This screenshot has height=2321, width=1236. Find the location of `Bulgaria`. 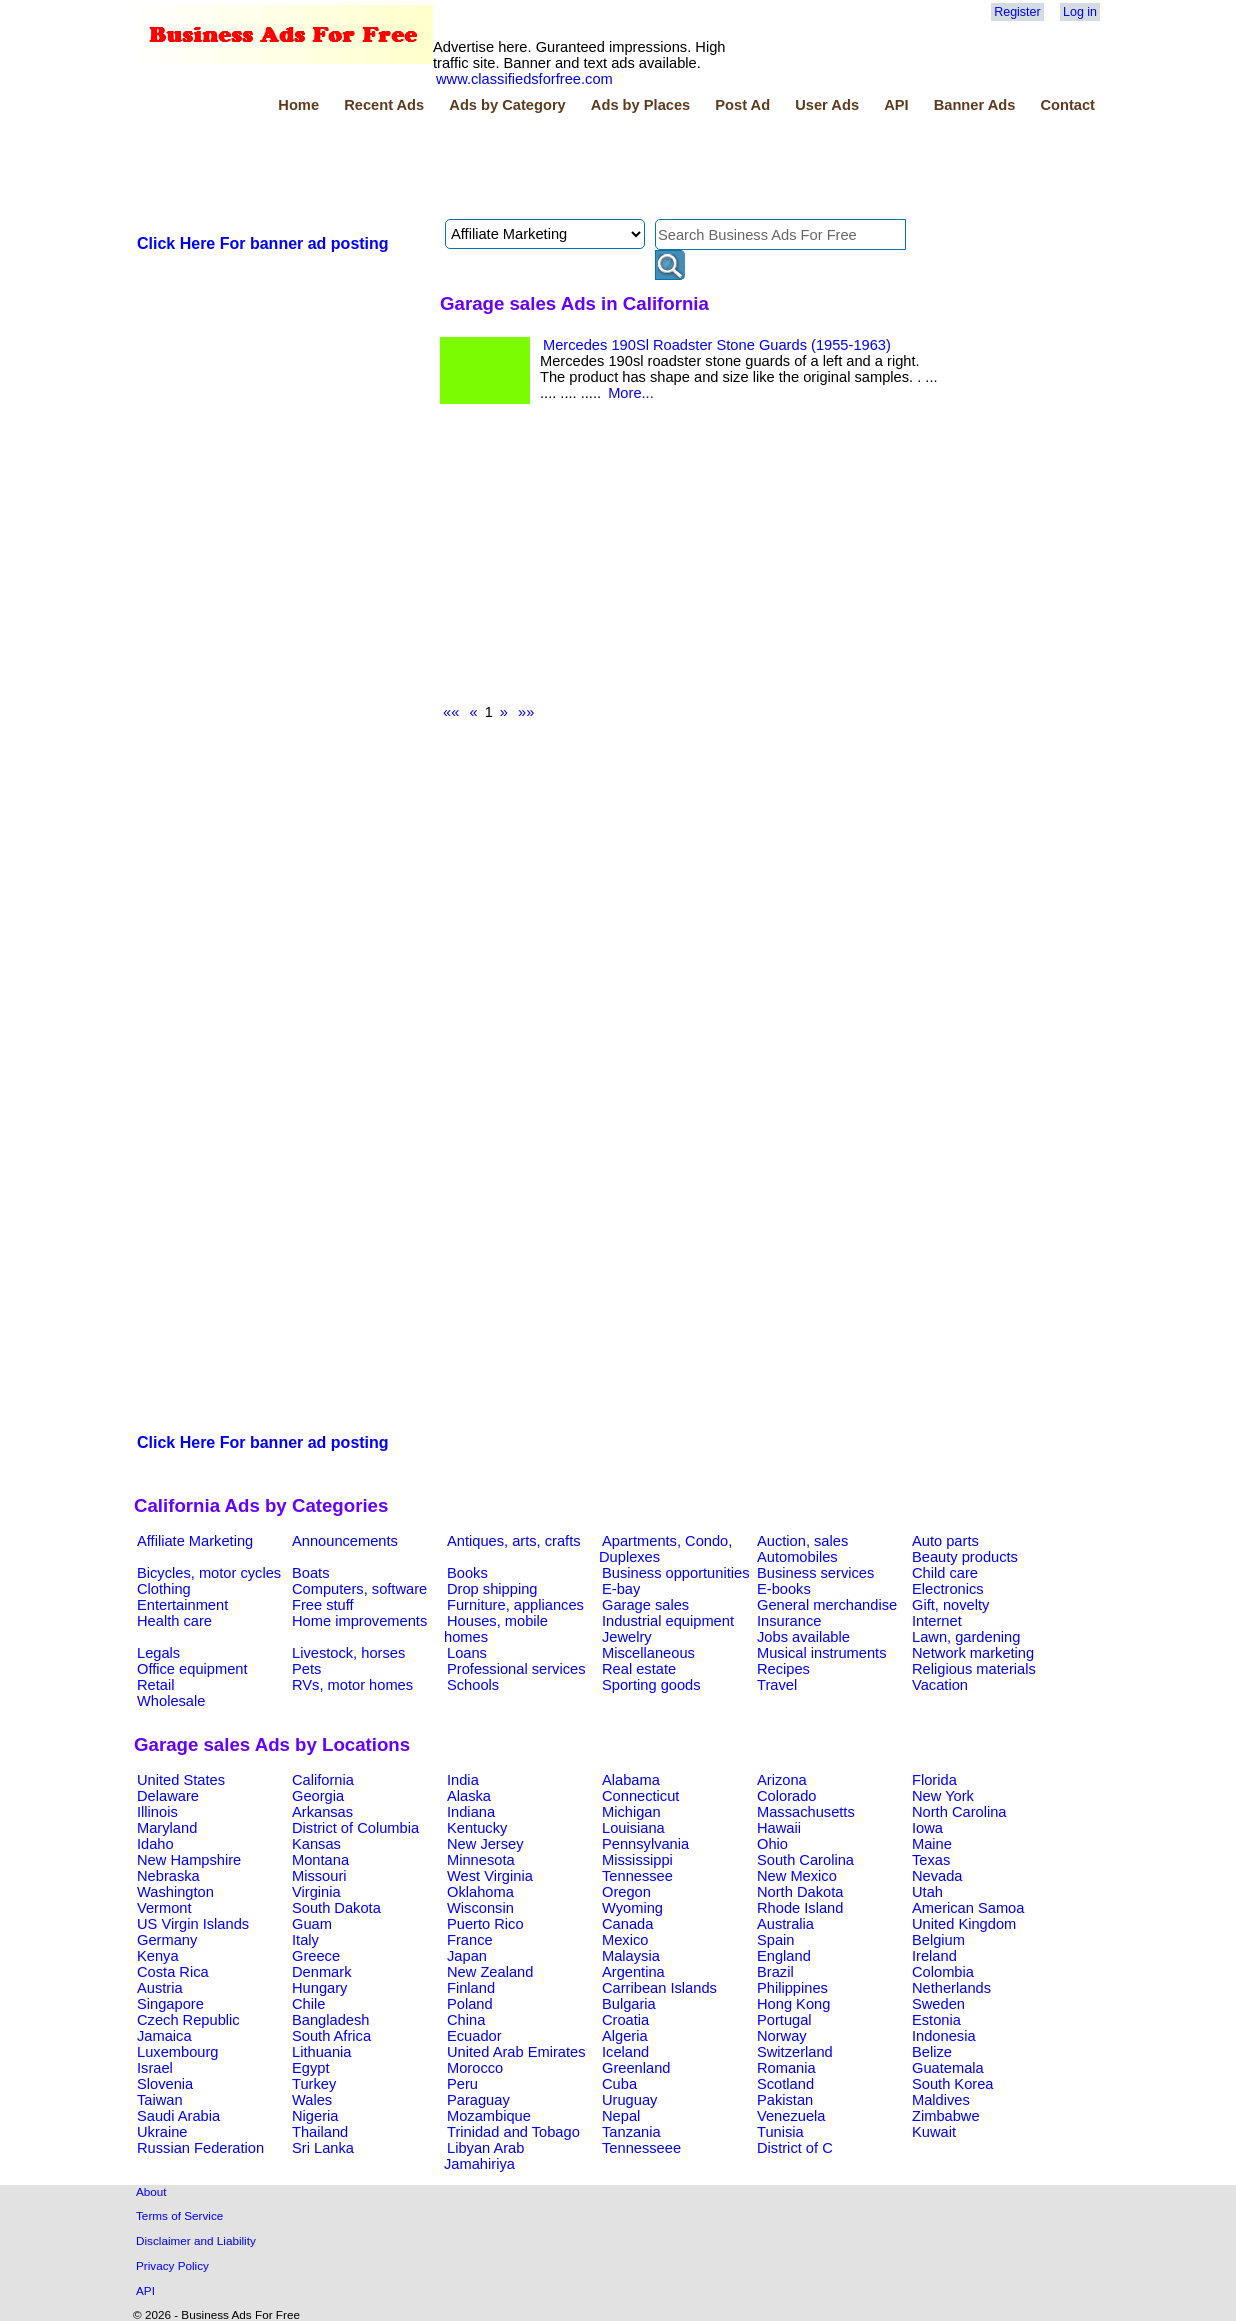

Bulgaria is located at coordinates (629, 2004).